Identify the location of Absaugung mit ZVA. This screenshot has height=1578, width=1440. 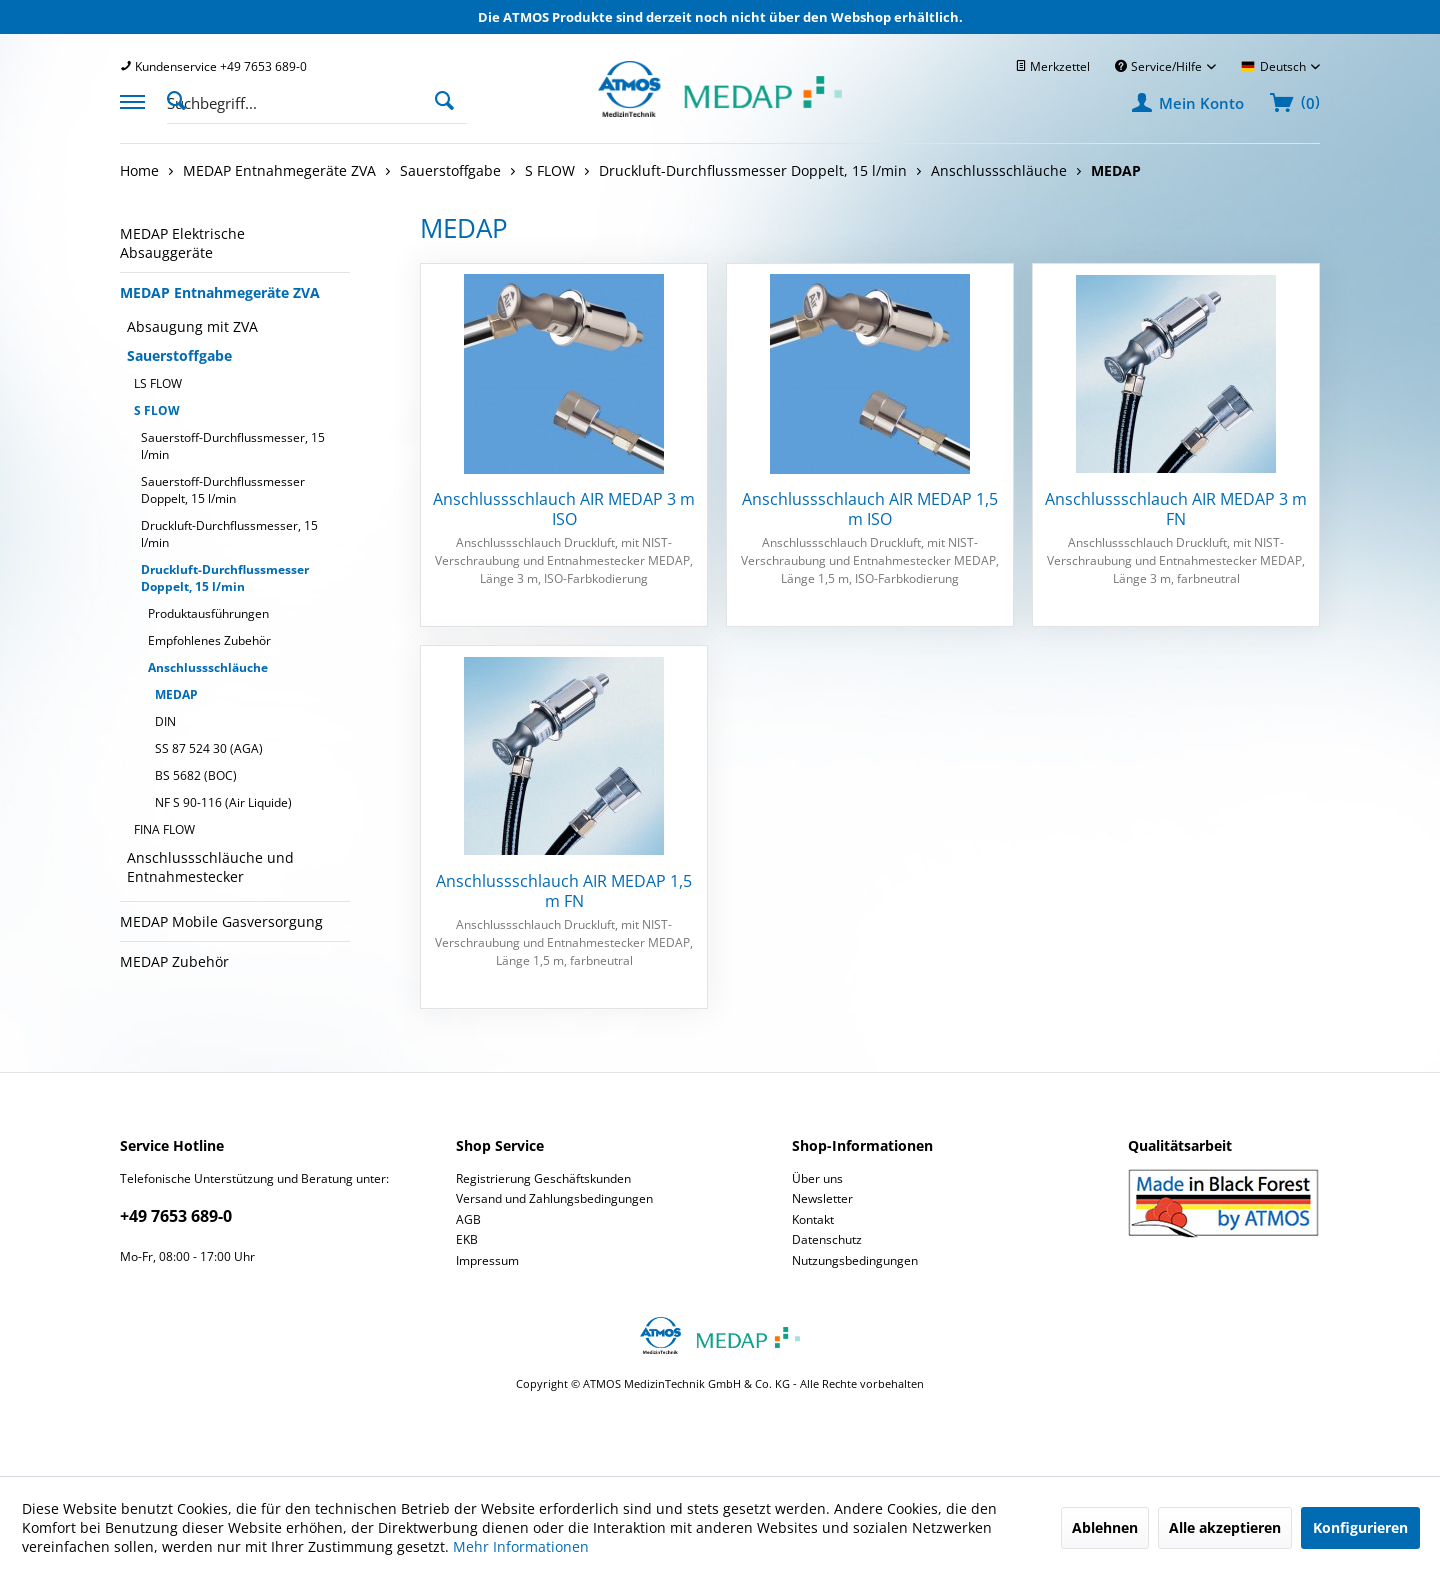
(192, 326).